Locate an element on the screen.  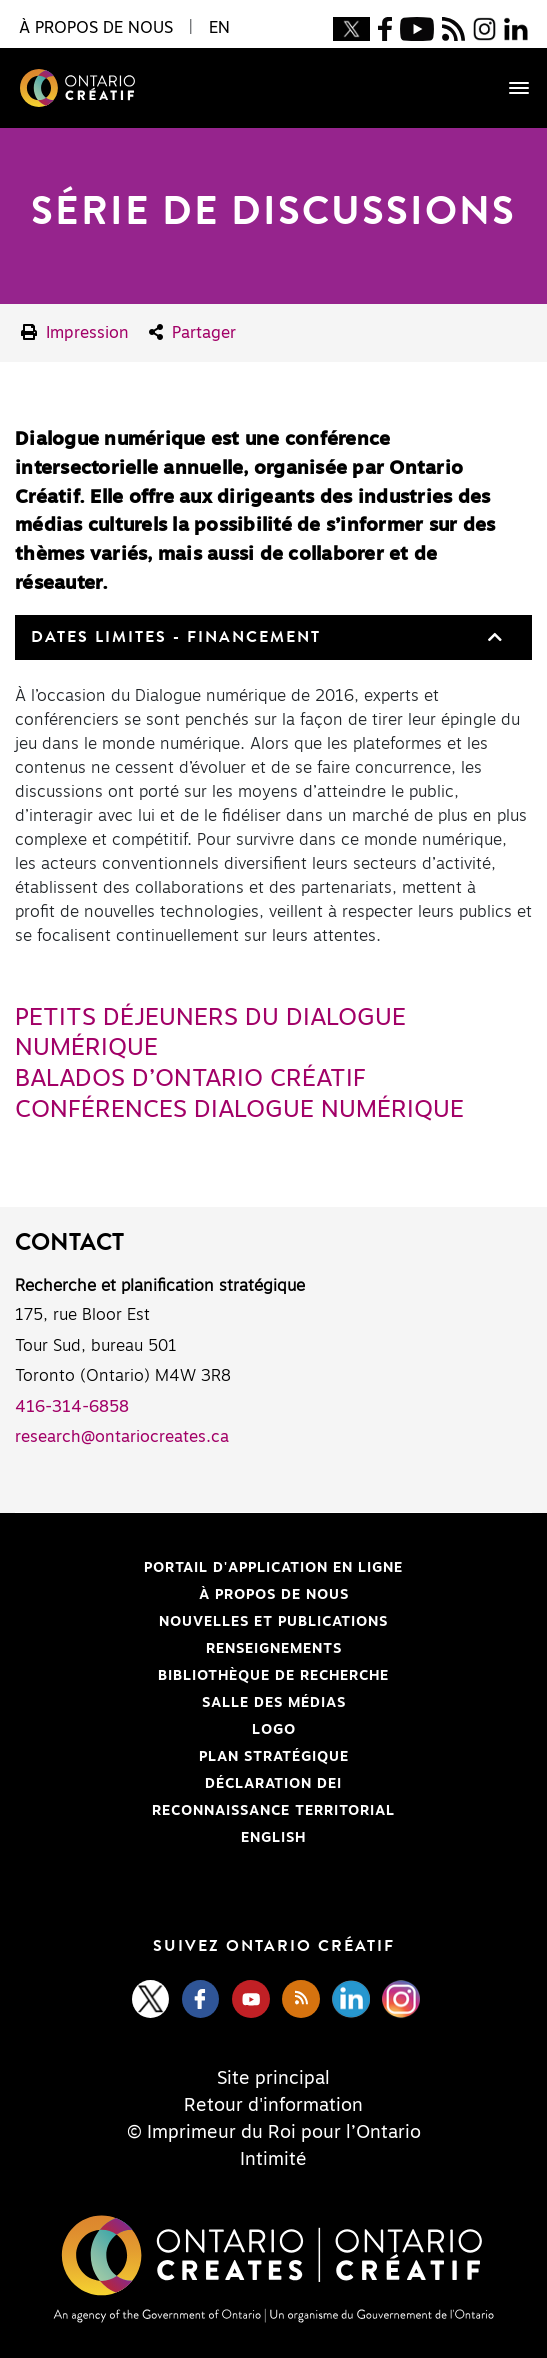
Site principal [Central Site] is located at coordinates (273, 2079).